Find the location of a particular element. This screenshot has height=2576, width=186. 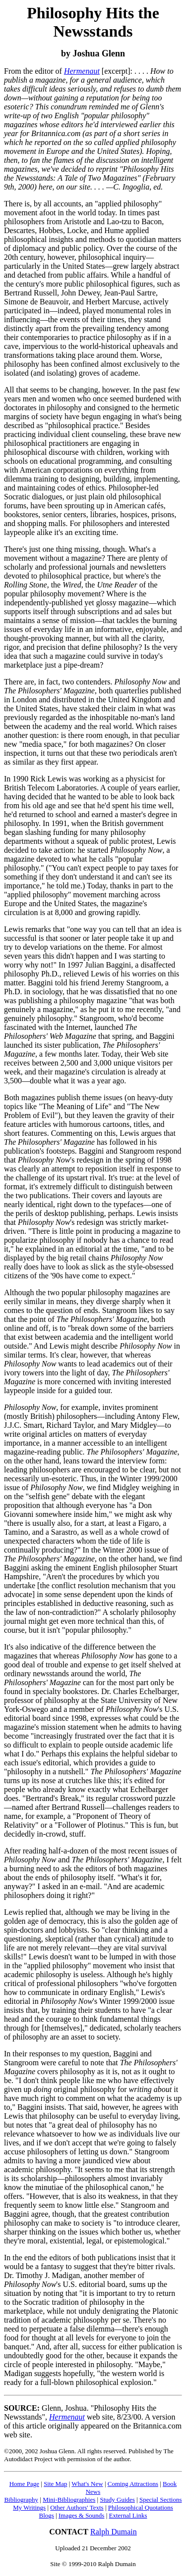

What's New is located at coordinates (87, 2483).